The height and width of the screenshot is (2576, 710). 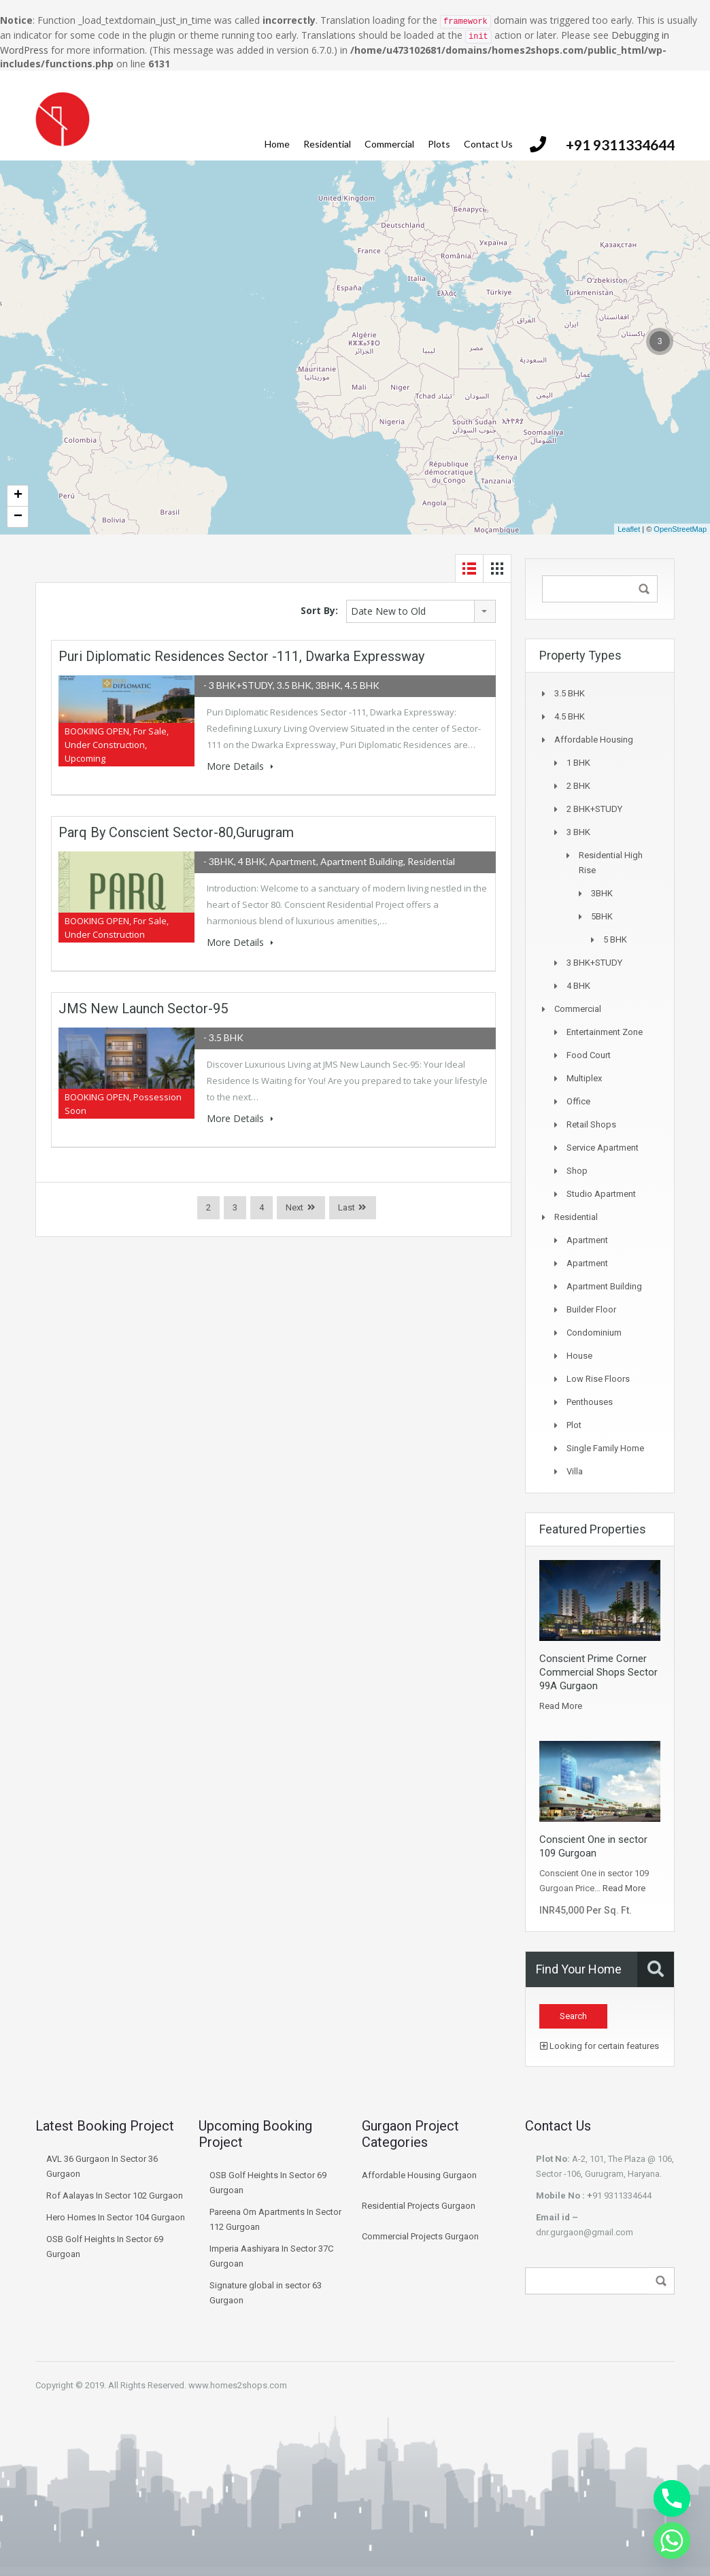 I want to click on Service Apartment, so click(x=603, y=1147).